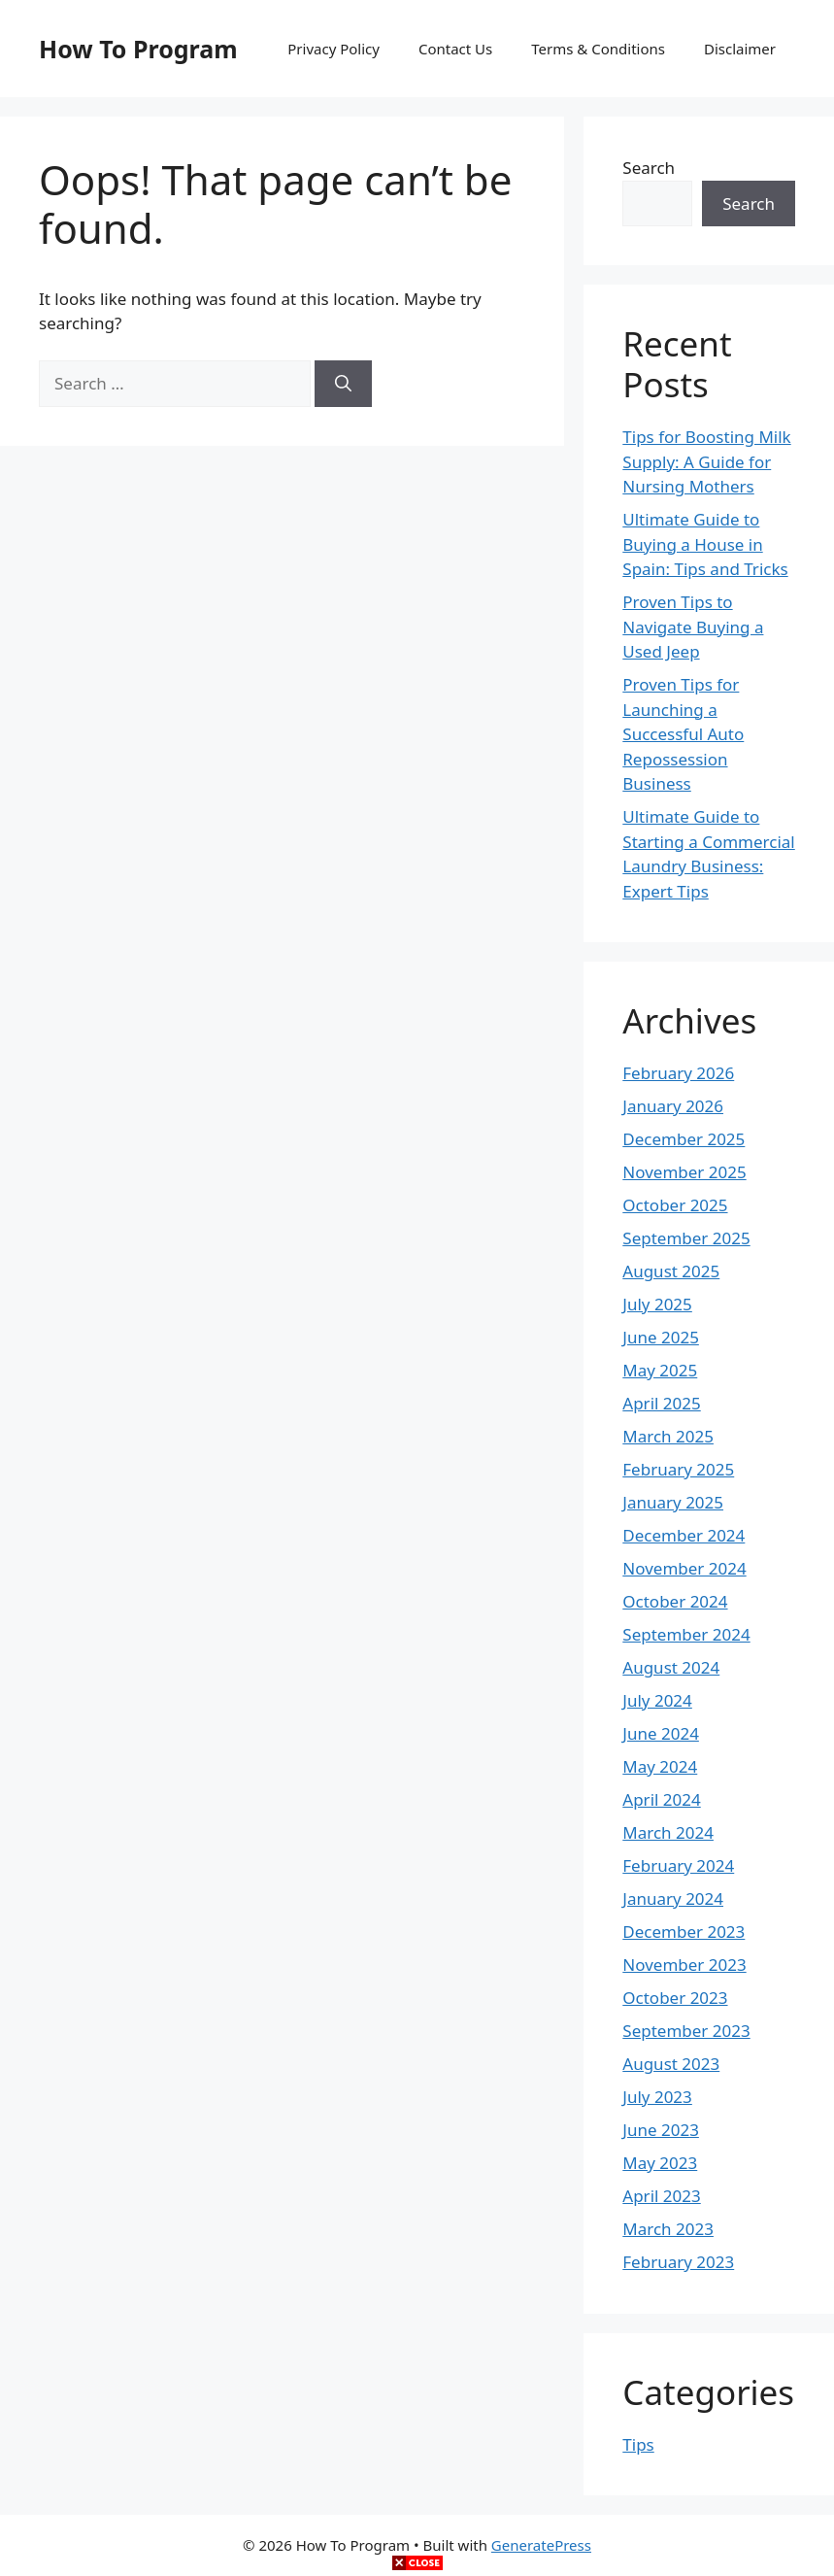  I want to click on January 2025, so click(672, 1502).